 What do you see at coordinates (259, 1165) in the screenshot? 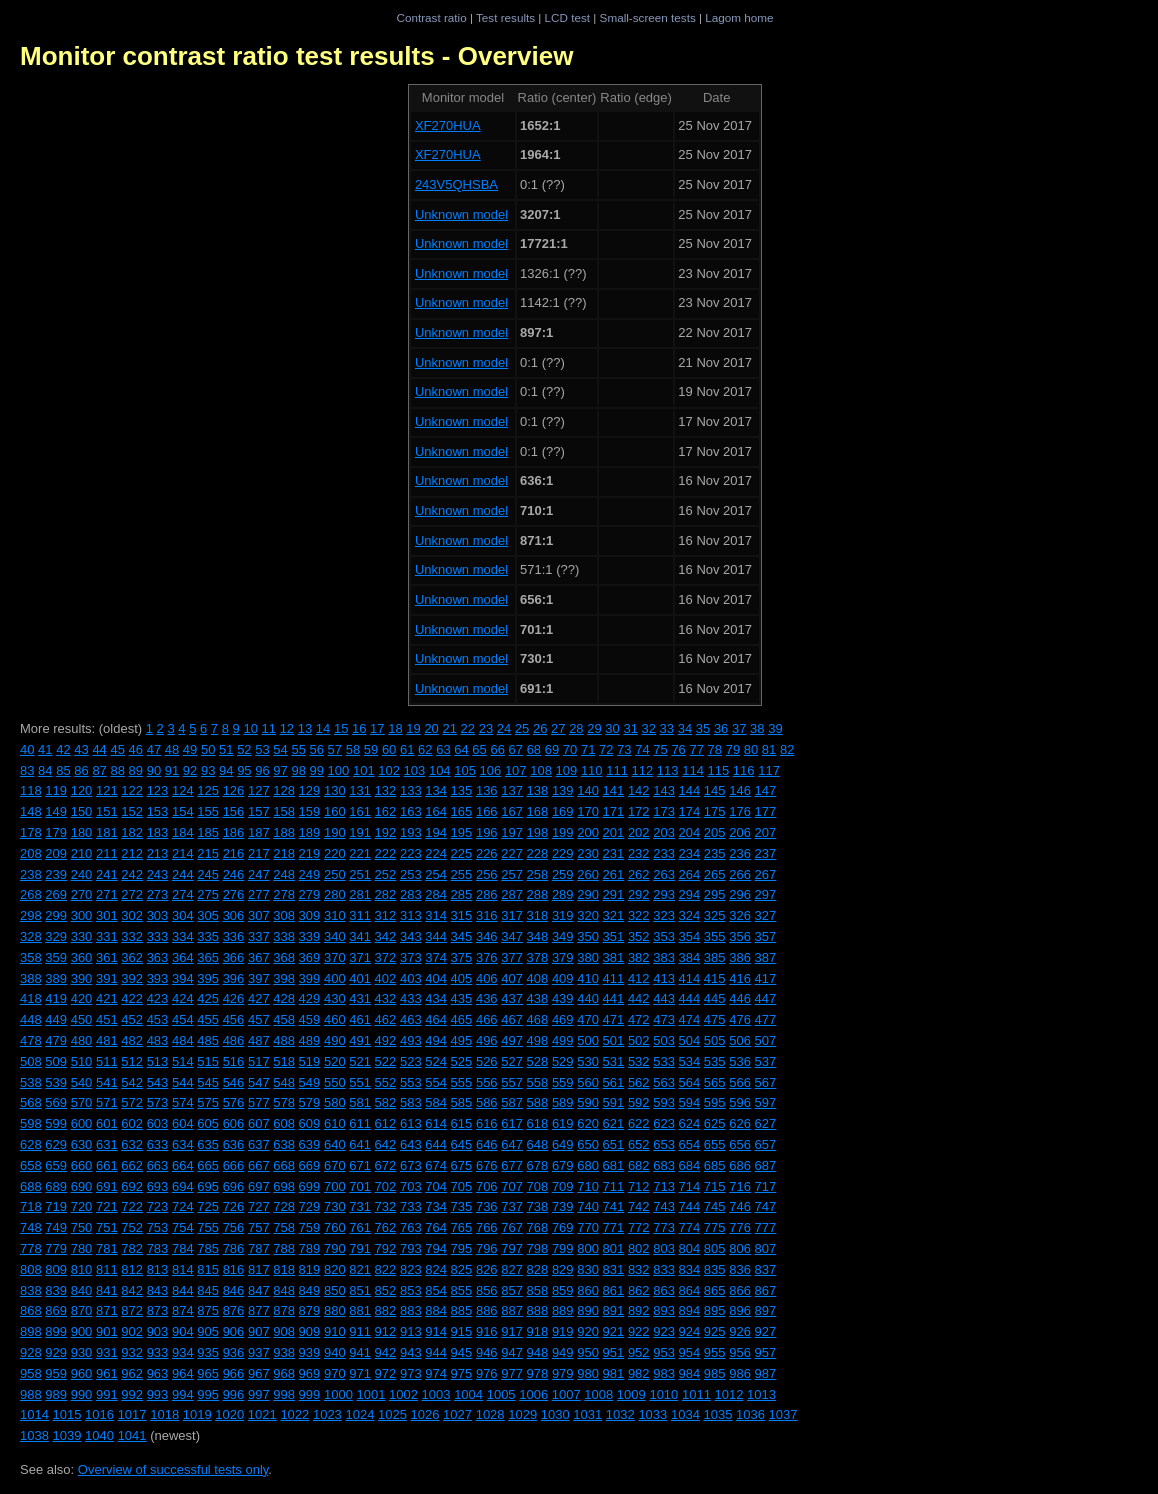
I see `667` at bounding box center [259, 1165].